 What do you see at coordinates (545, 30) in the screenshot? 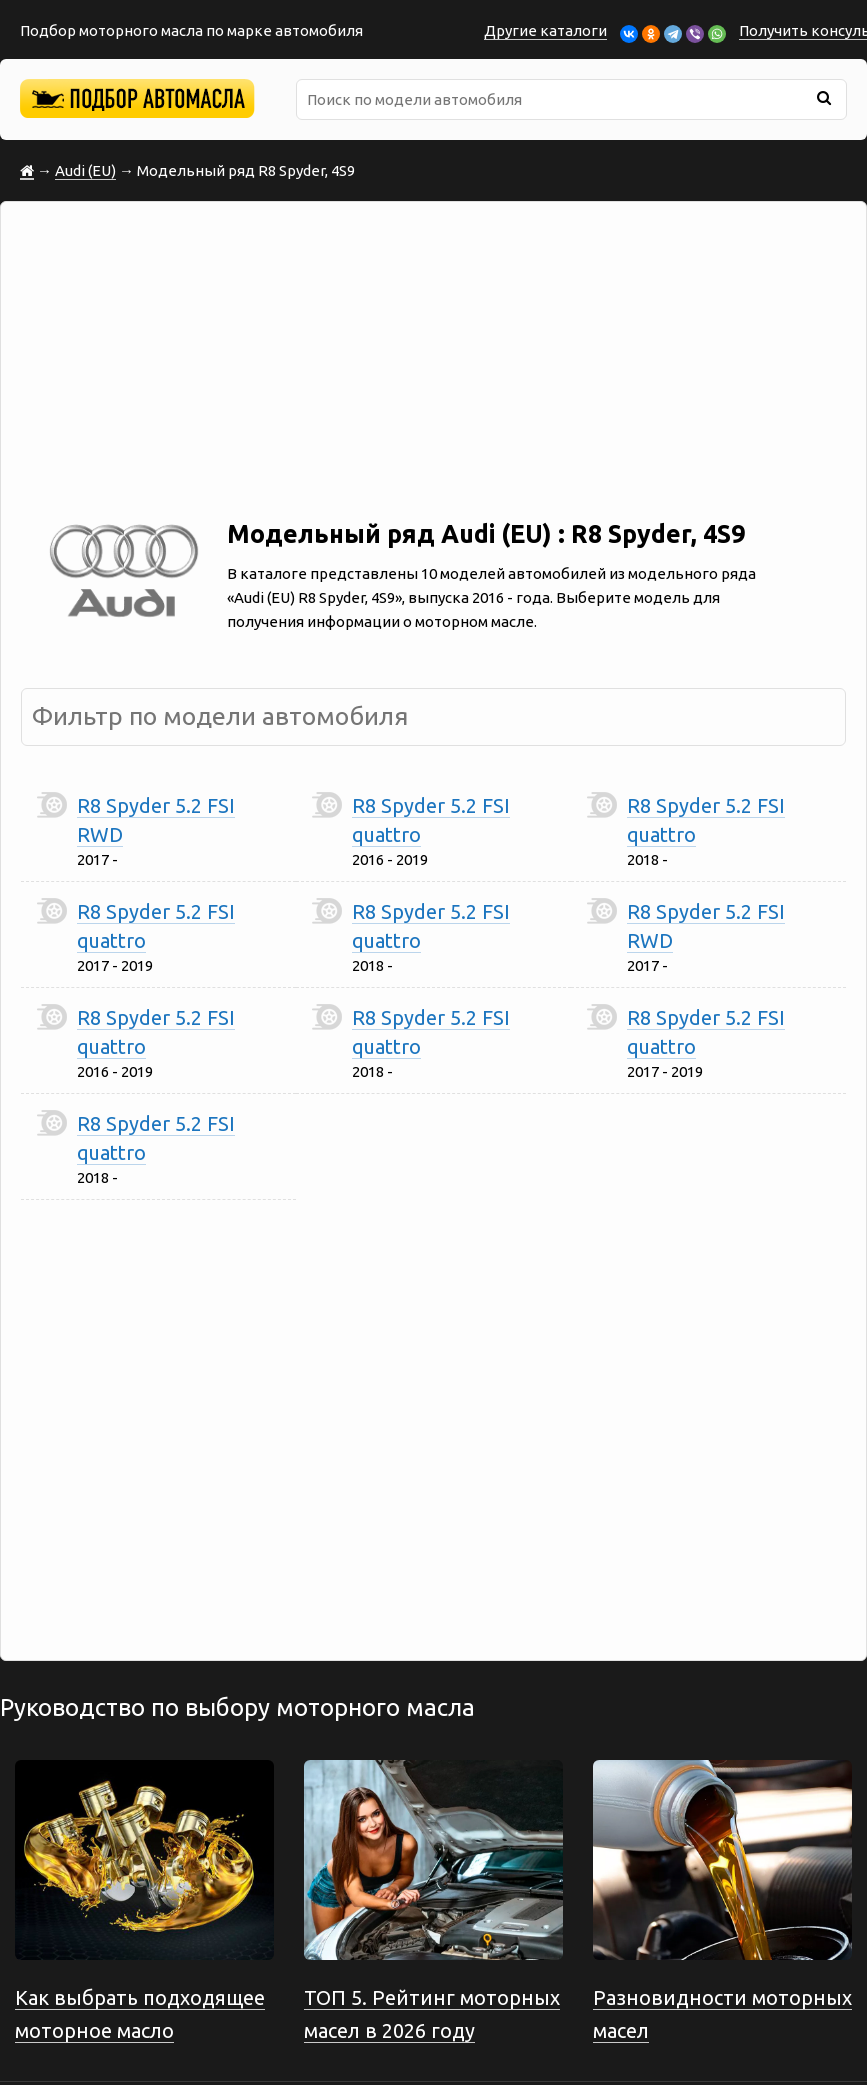
I see `Другие каталоги` at bounding box center [545, 30].